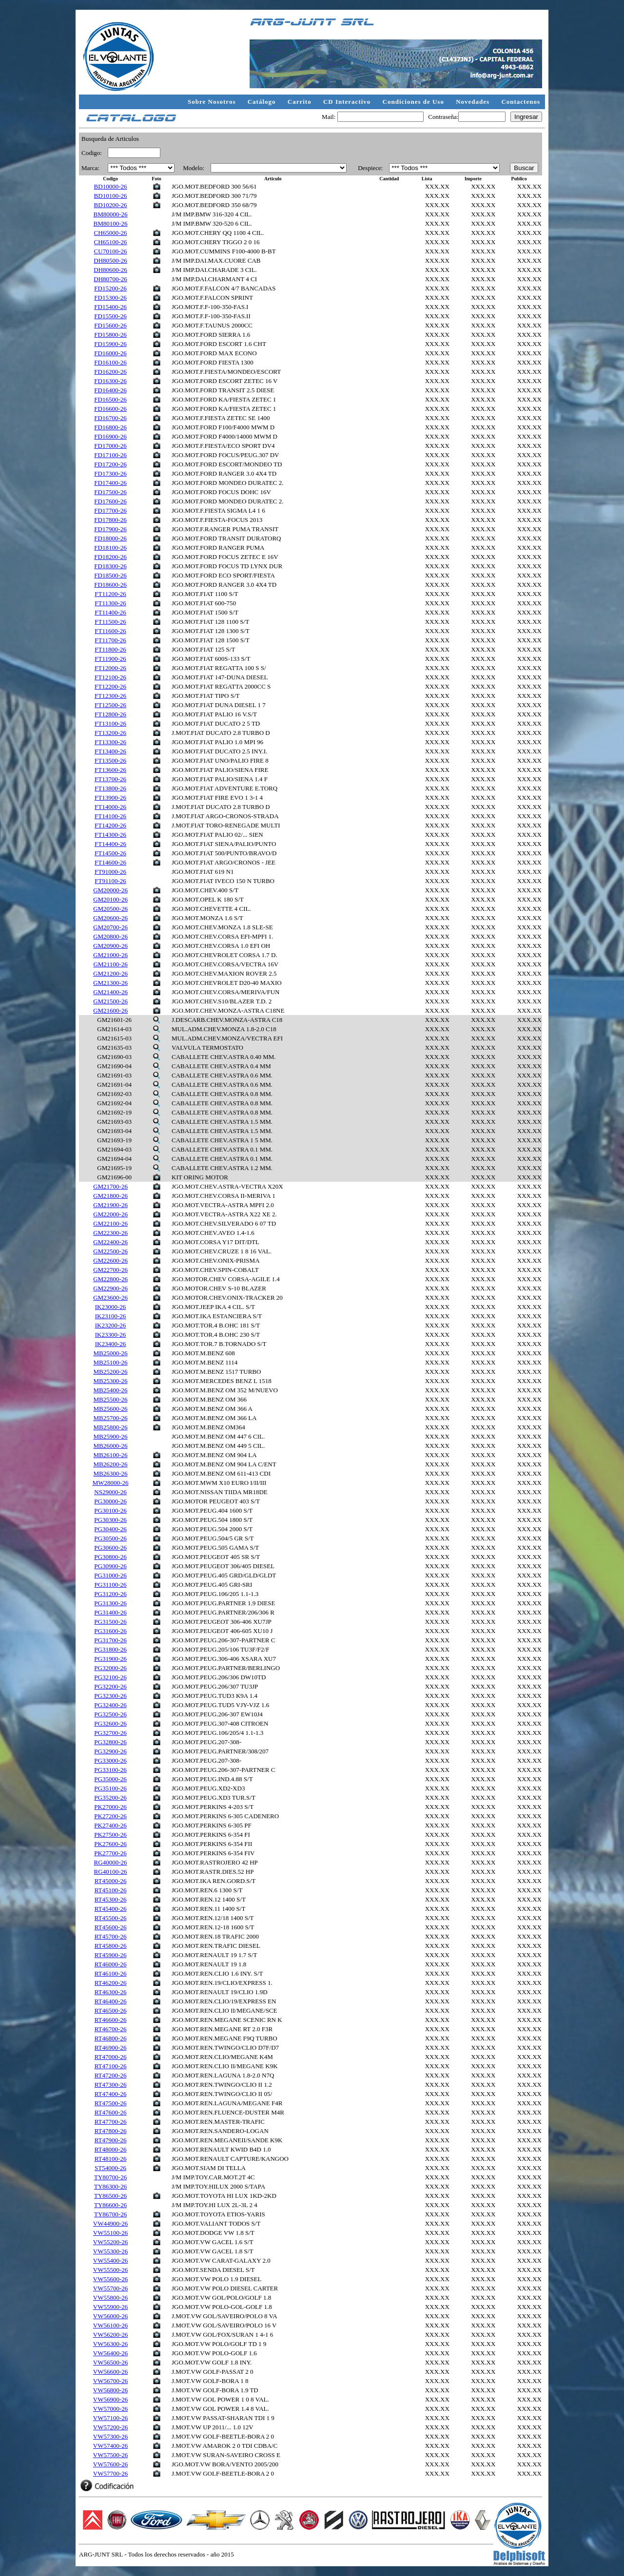 The image size is (624, 2576). Describe the element at coordinates (111, 1955) in the screenshot. I see `RT45900-26` at that location.